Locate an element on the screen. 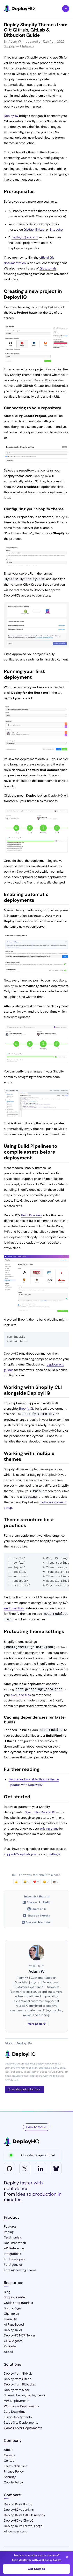 The width and height of the screenshot is (73, 2576). Deploy from GitLab is located at coordinates (18, 2379).